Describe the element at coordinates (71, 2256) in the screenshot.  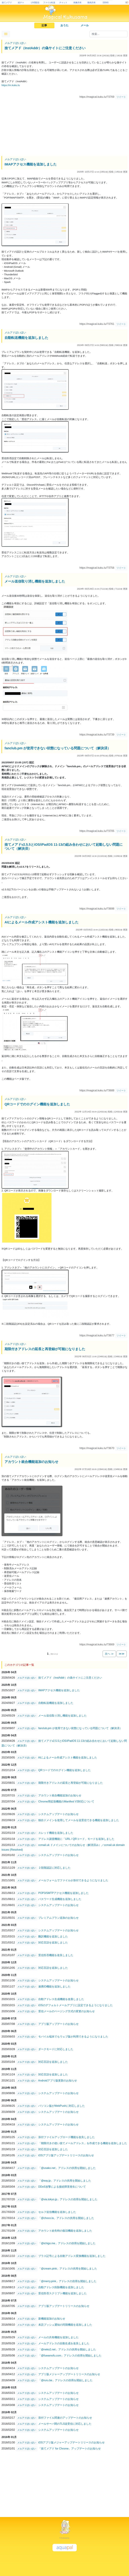
I see `プラス記号による自動アドレス変換機能を追加しました` at that location.